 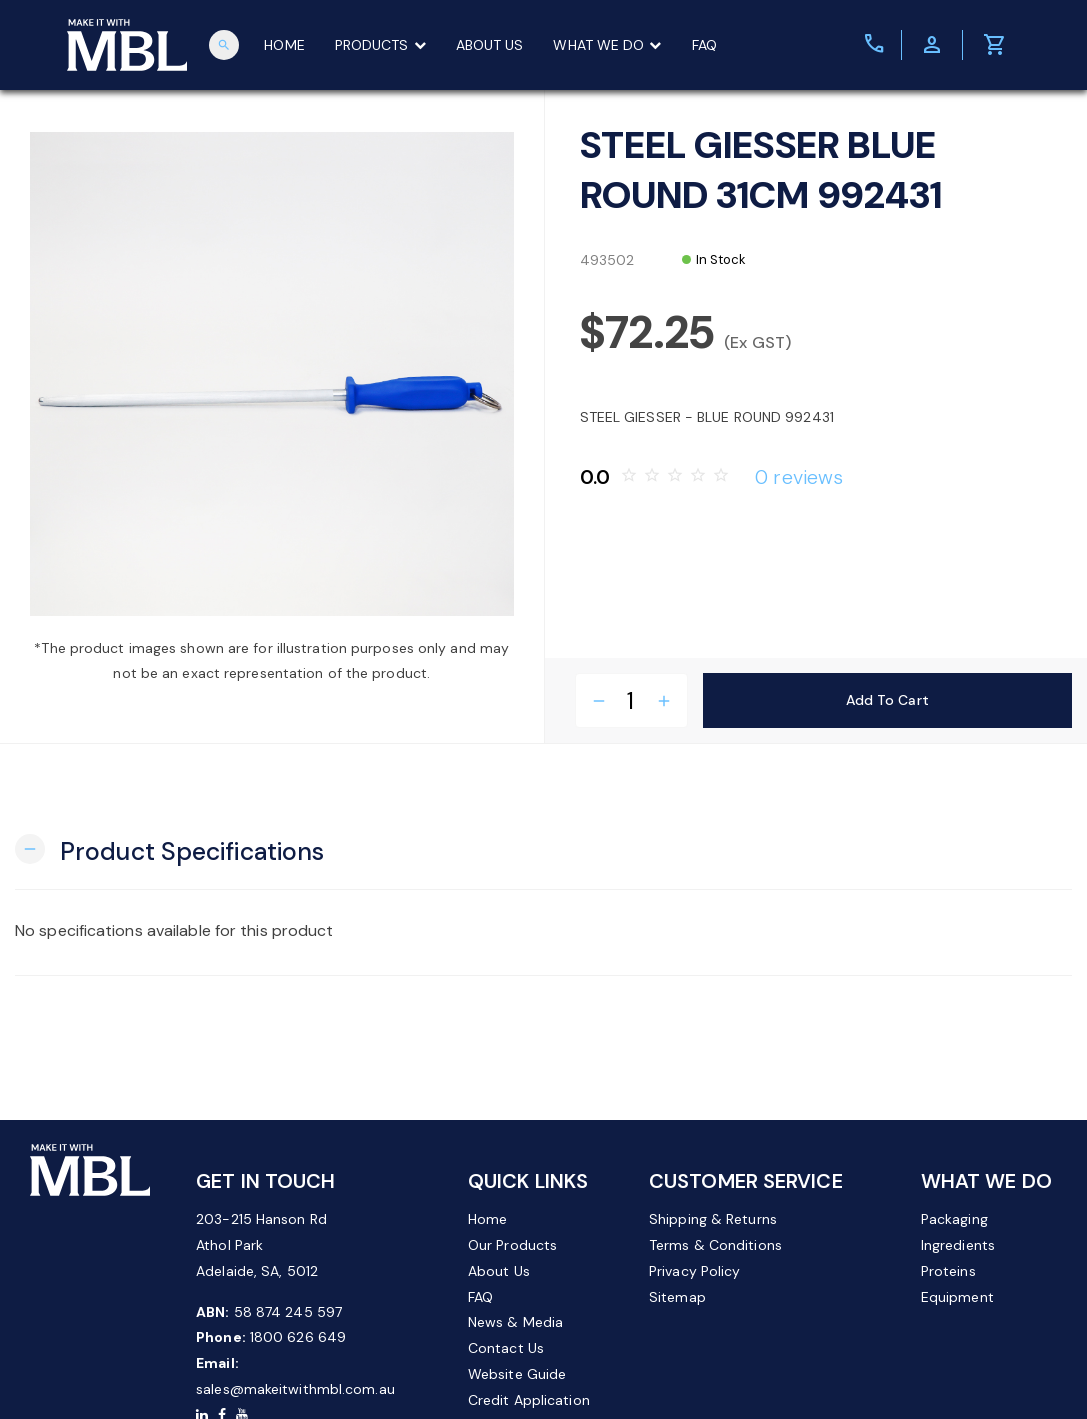 I want to click on PRODUCTS, so click(x=380, y=45).